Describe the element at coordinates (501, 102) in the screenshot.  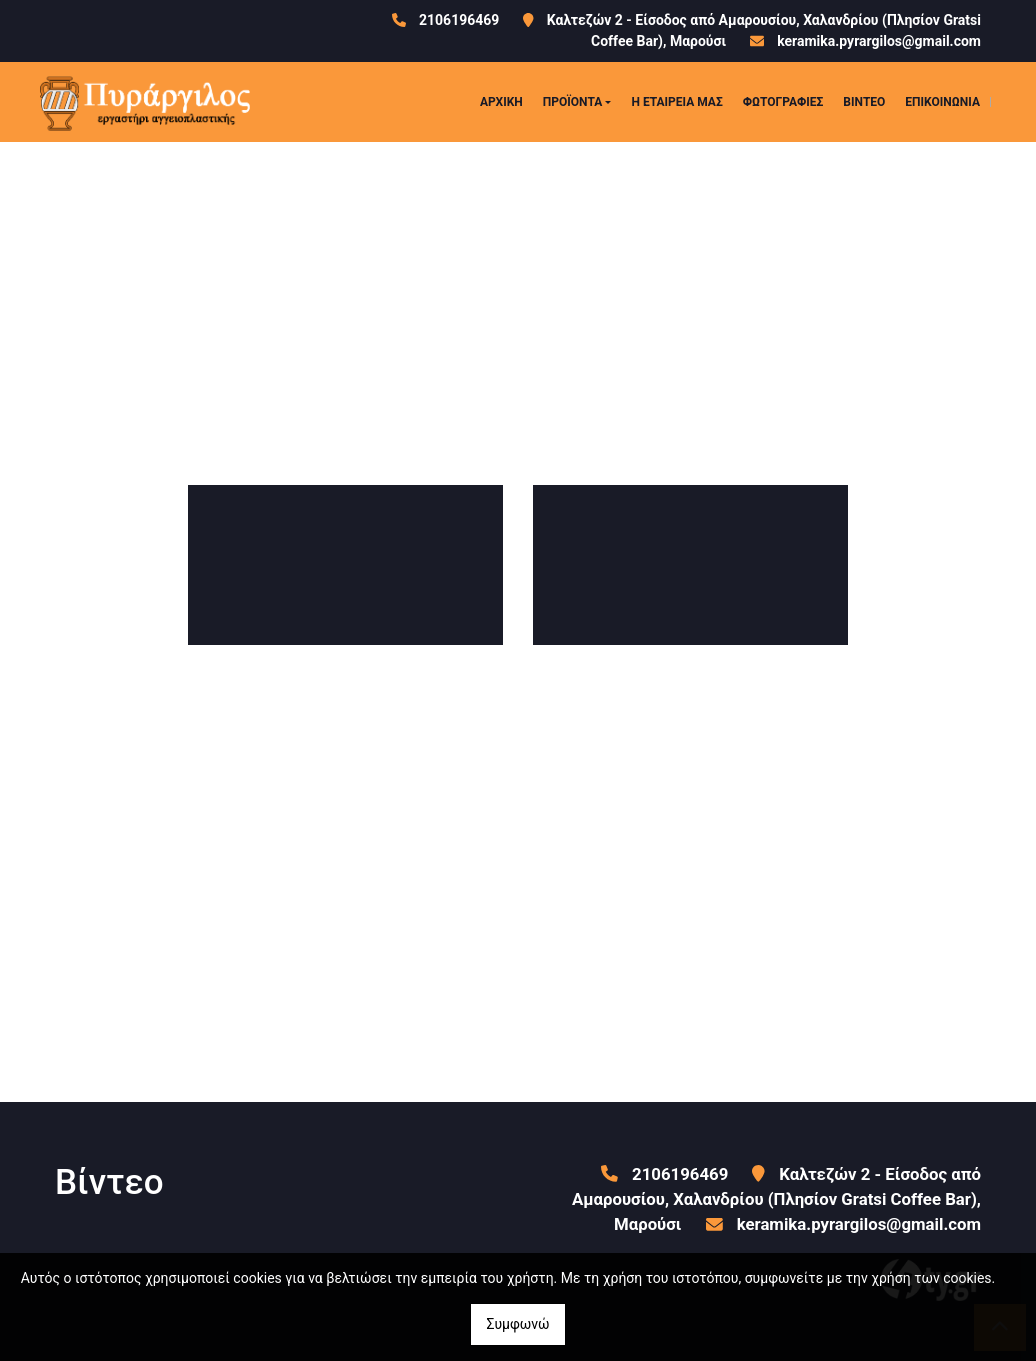
I see `ΑΡΧΙΚΗ` at that location.